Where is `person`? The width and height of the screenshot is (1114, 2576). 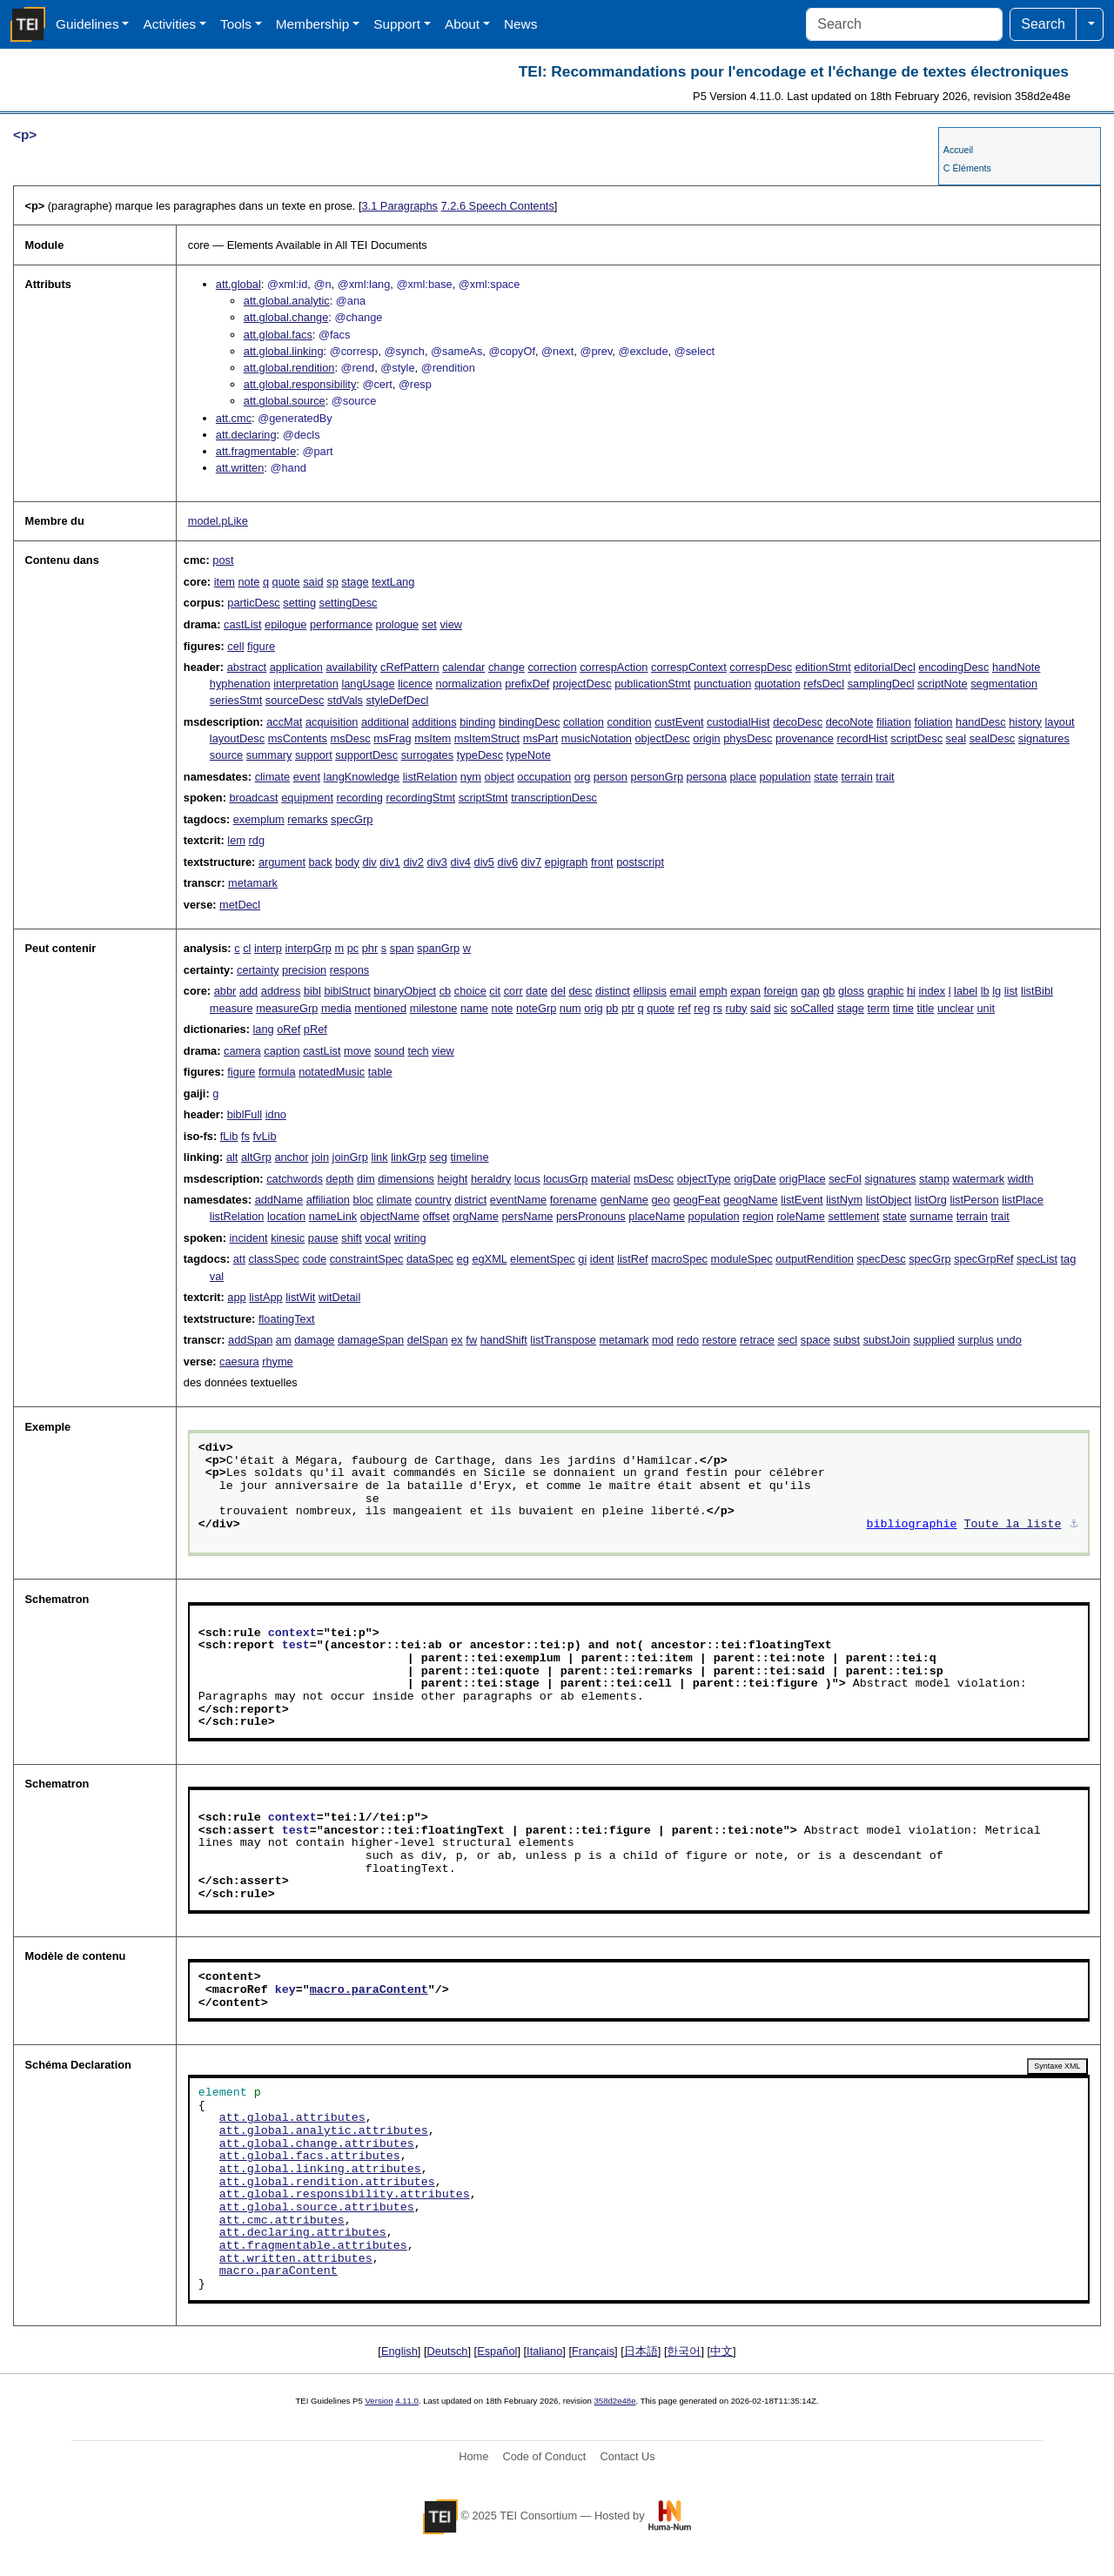 person is located at coordinates (610, 776).